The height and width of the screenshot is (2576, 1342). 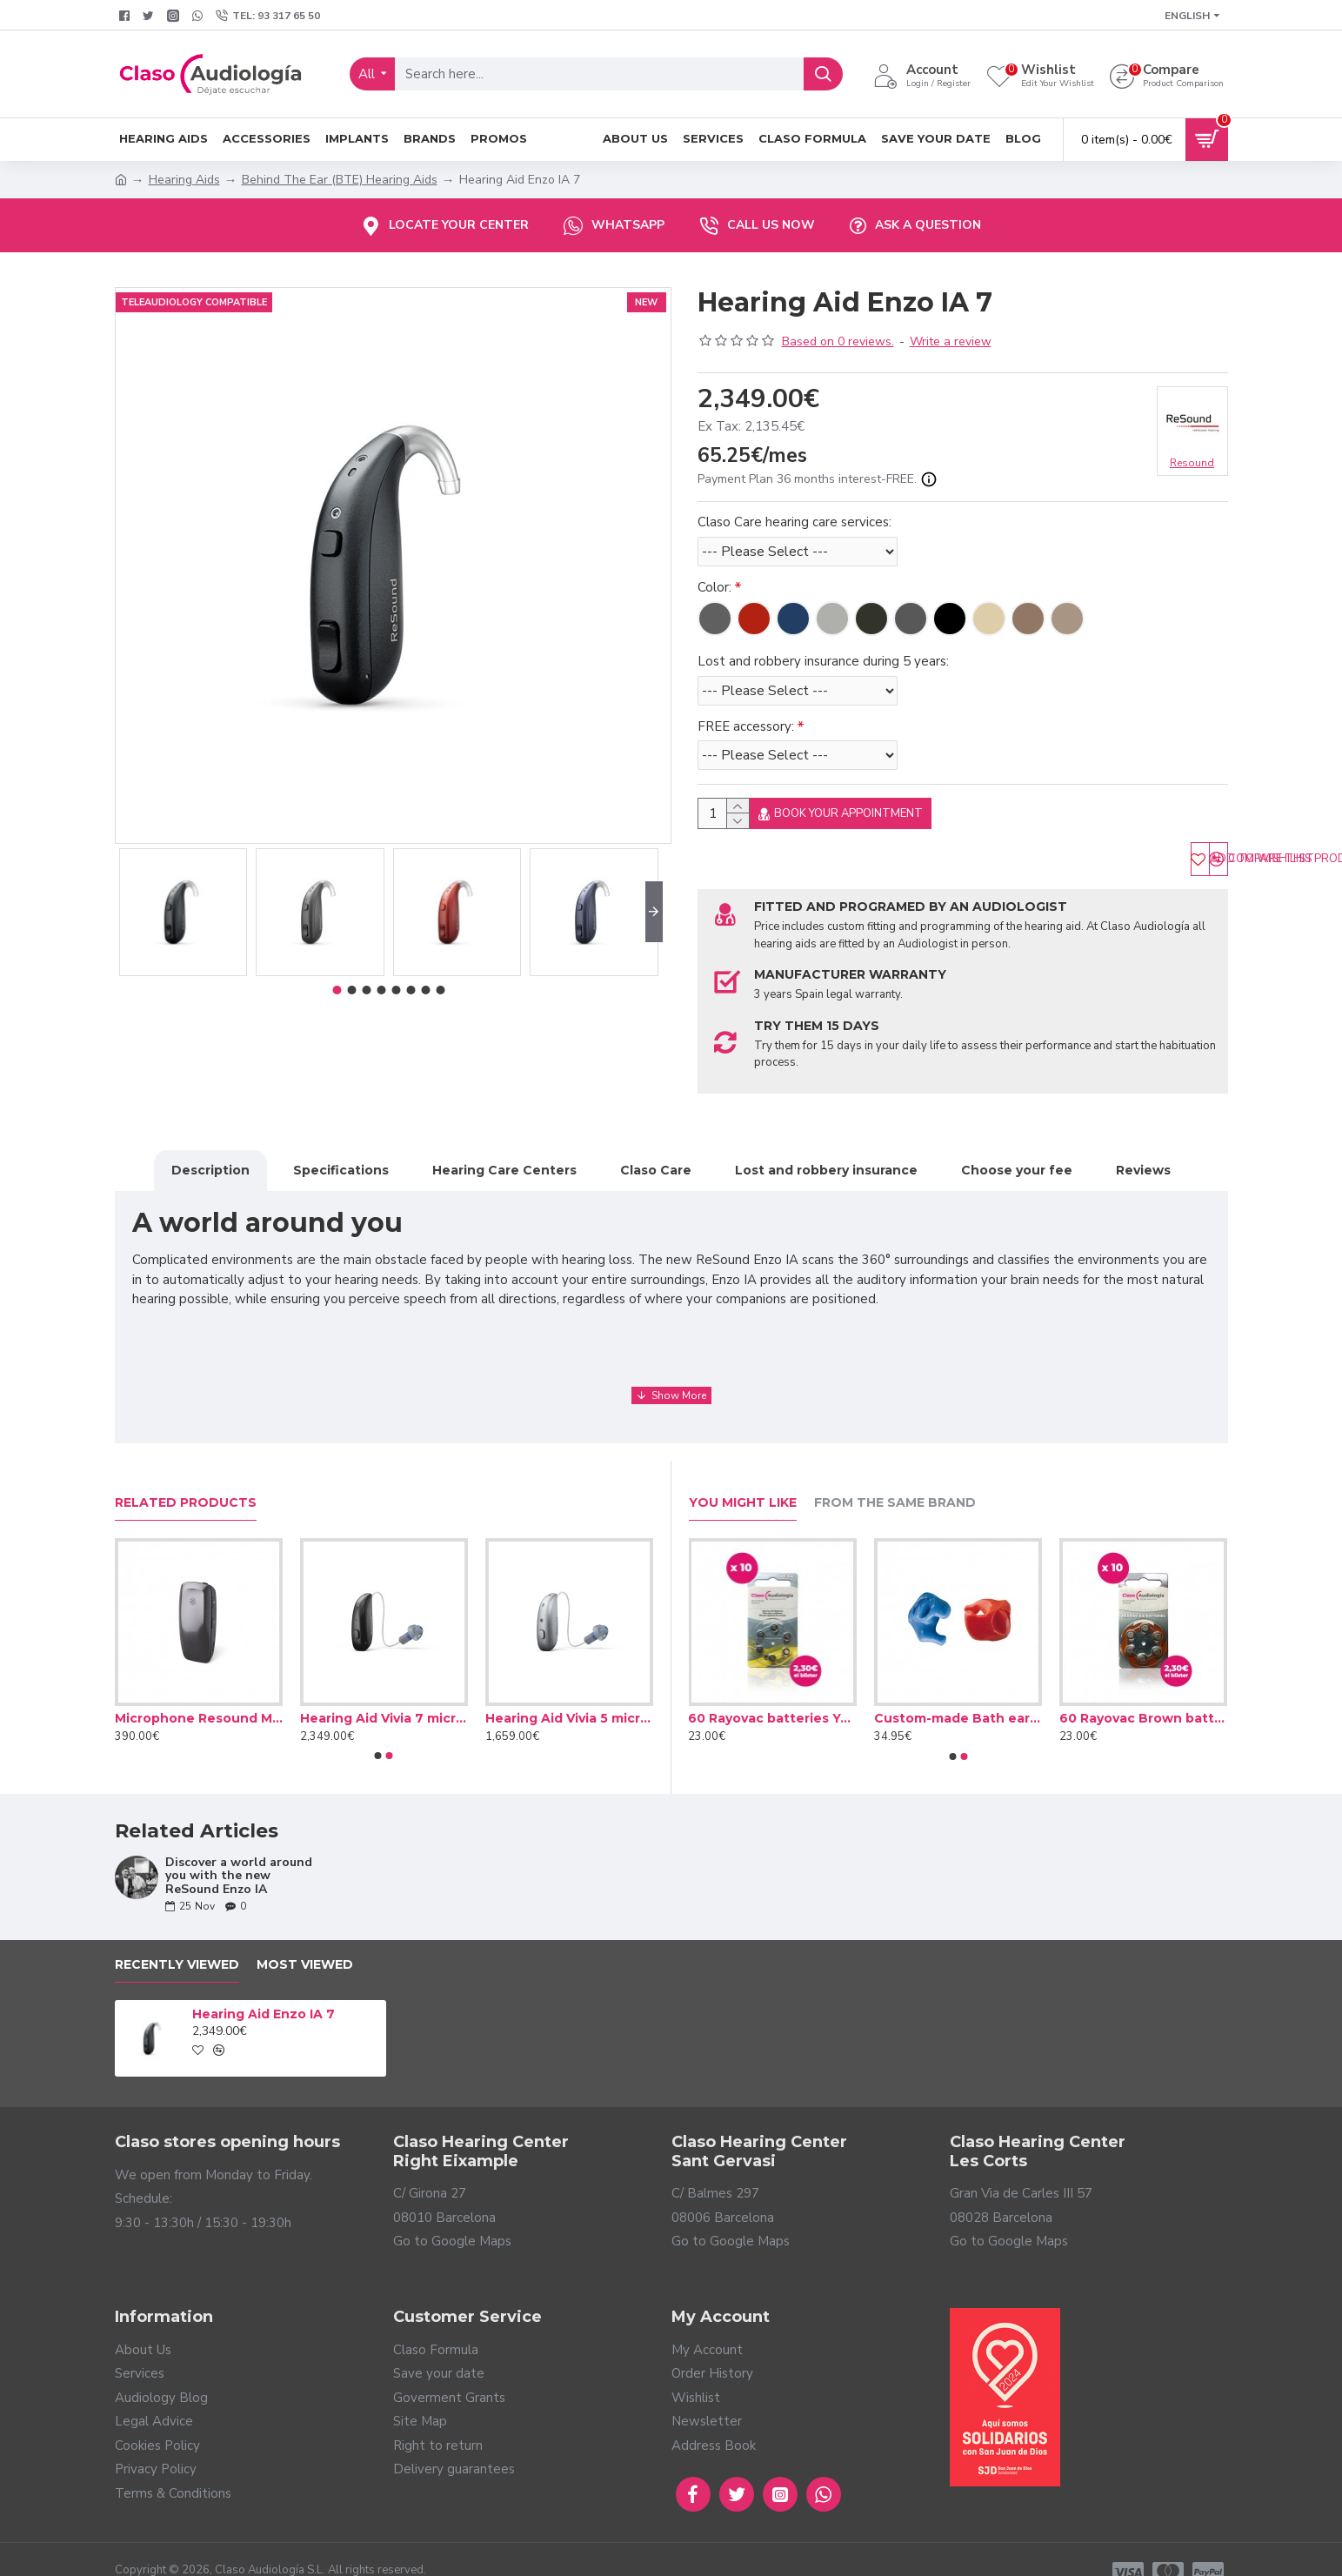 I want to click on Behind The Ear (BTE) Hearing Aids, so click(x=339, y=179).